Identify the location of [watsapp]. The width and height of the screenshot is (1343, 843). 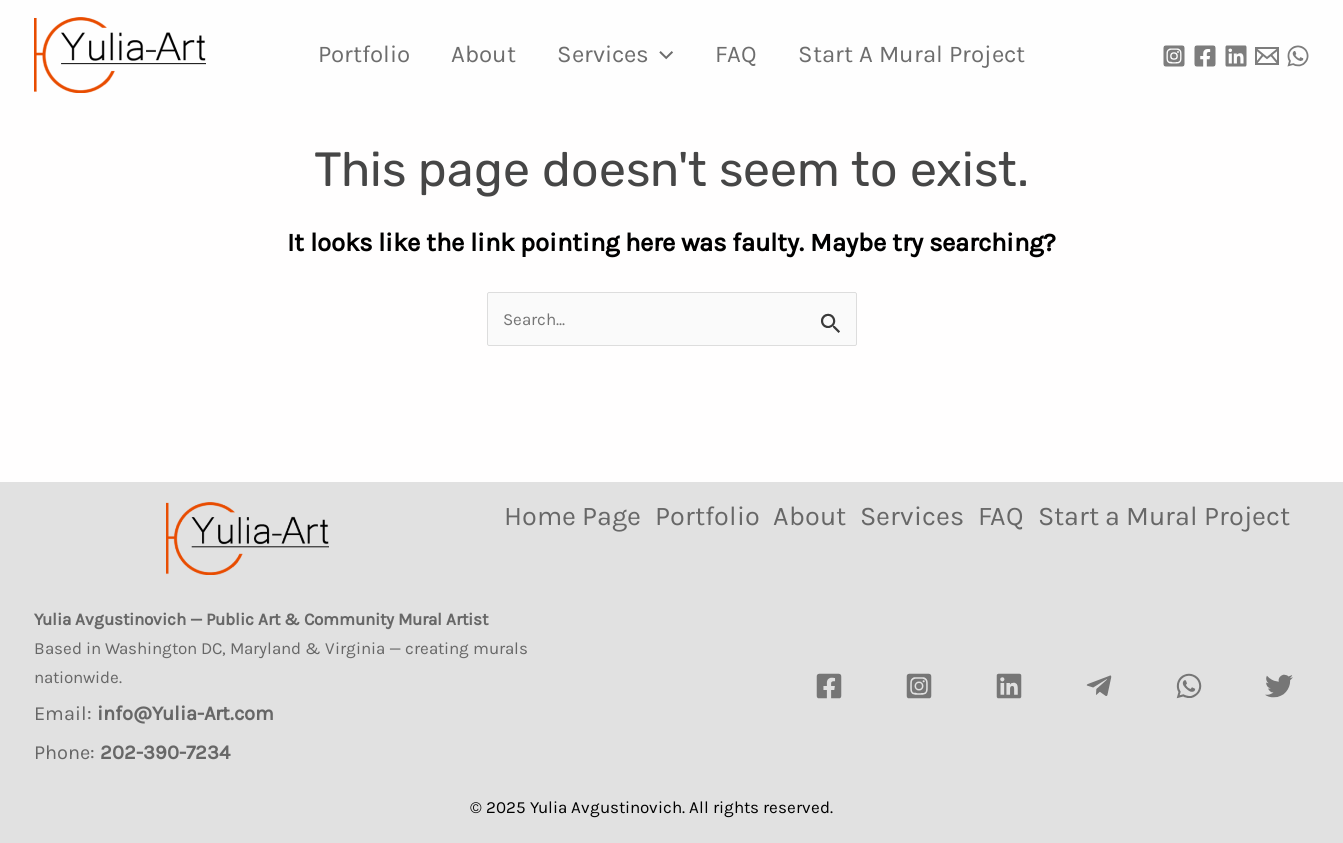
(1189, 686).